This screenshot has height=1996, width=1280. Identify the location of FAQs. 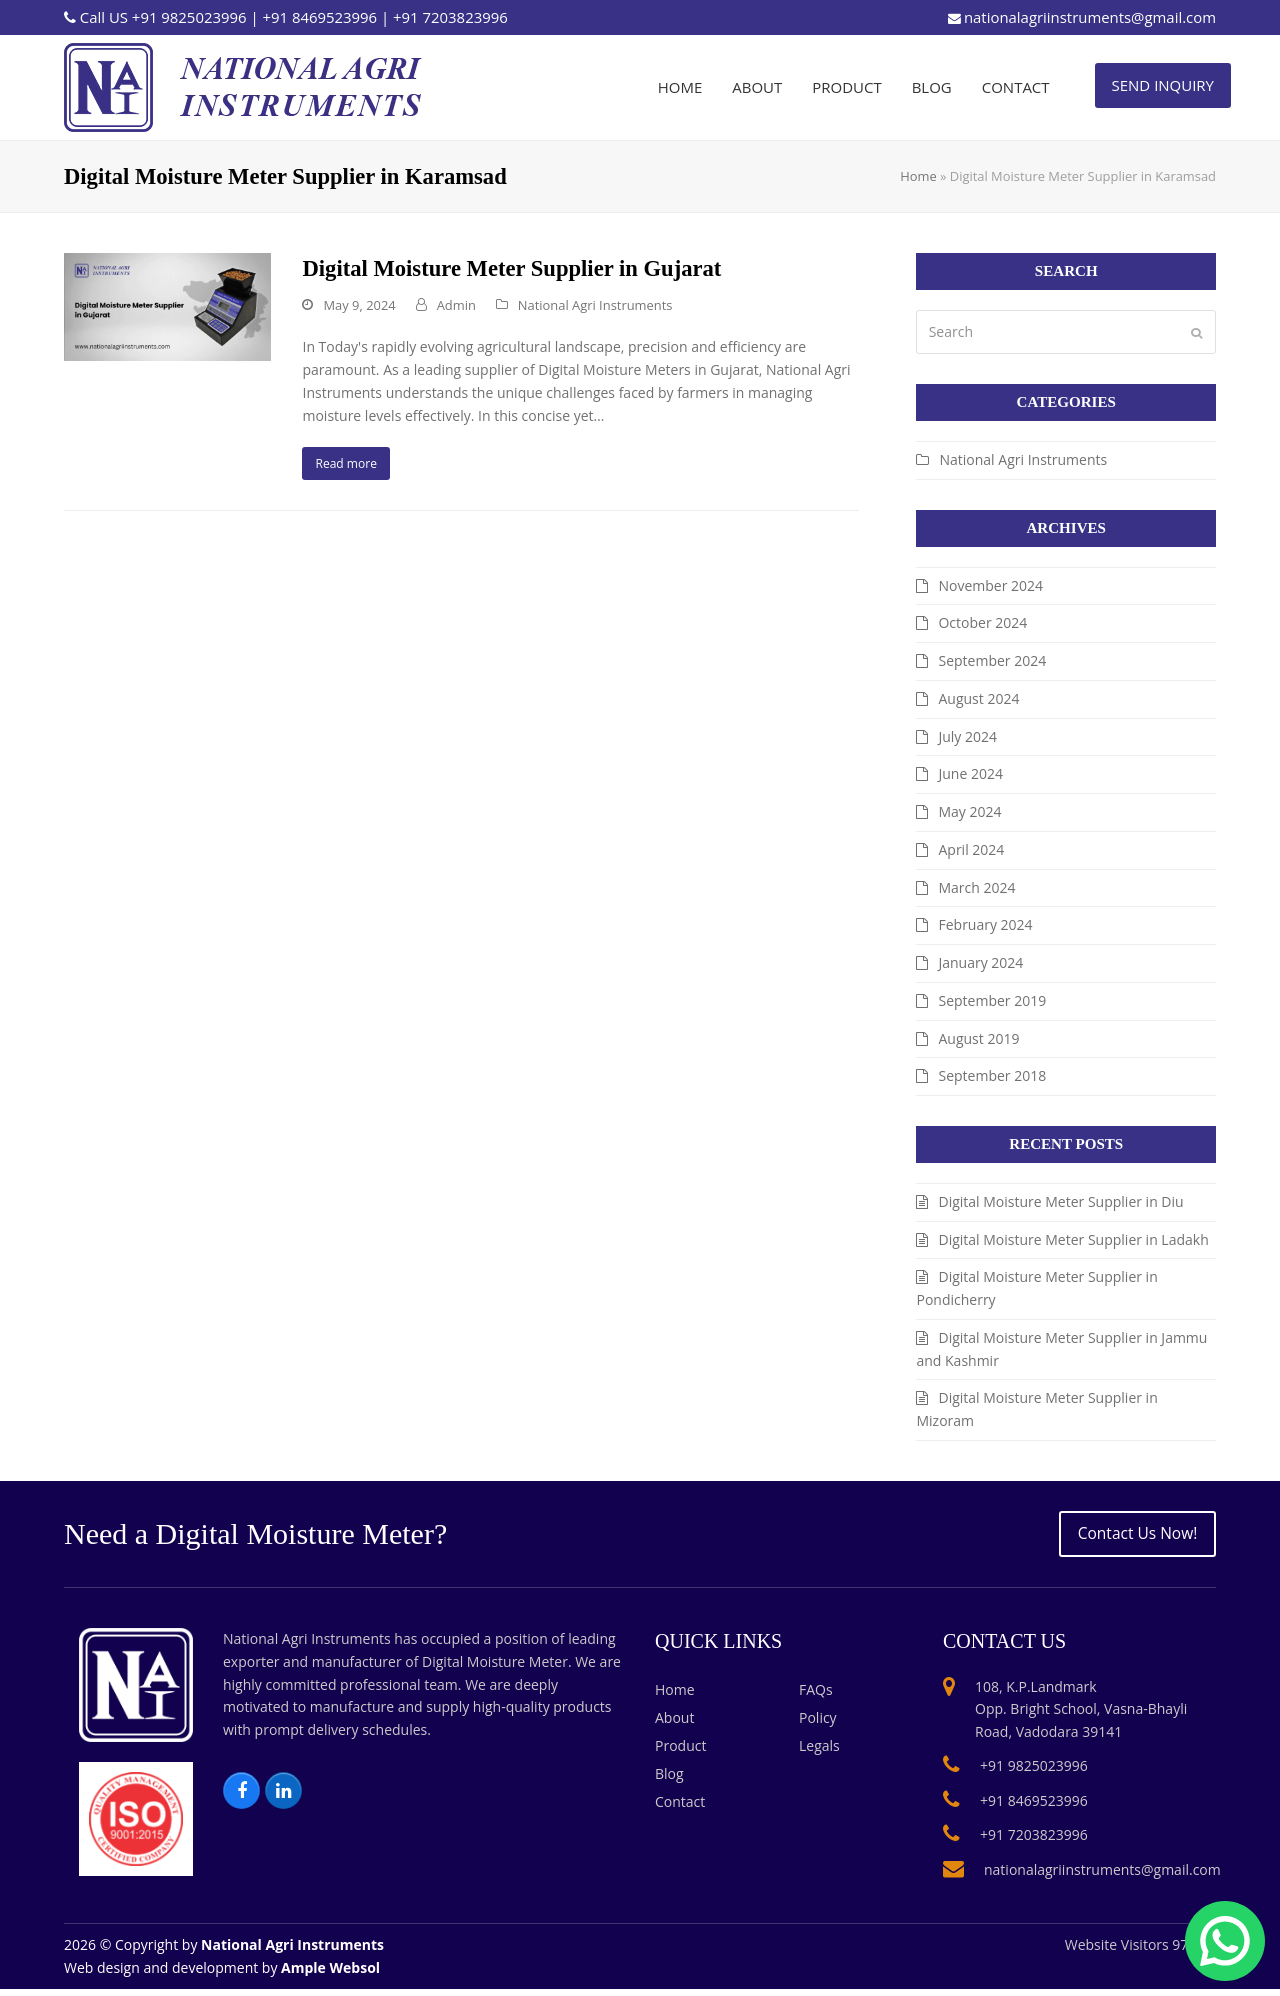
(816, 1695).